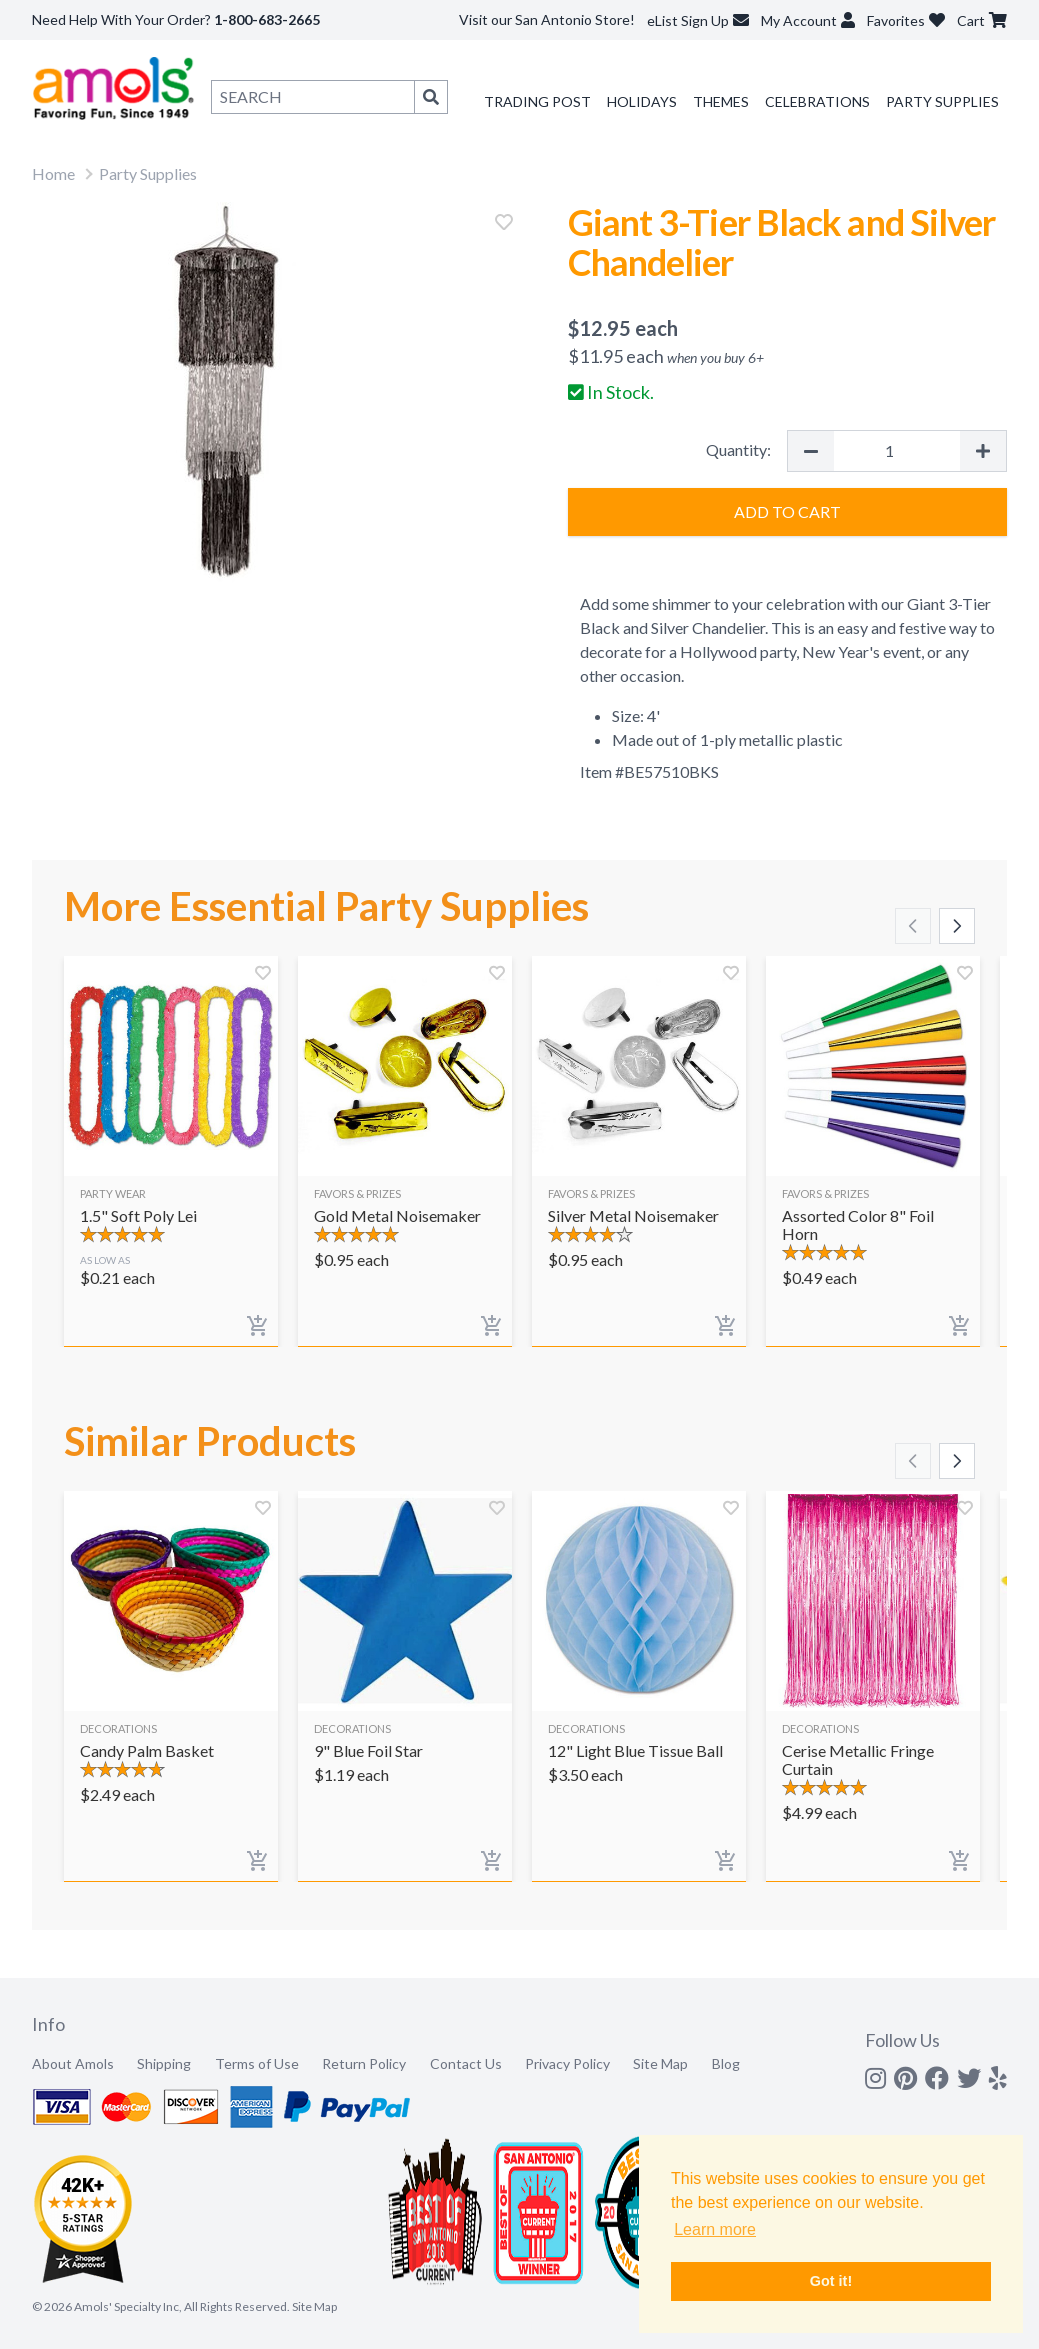 The width and height of the screenshot is (1039, 2349). What do you see at coordinates (53, 173) in the screenshot?
I see `Home` at bounding box center [53, 173].